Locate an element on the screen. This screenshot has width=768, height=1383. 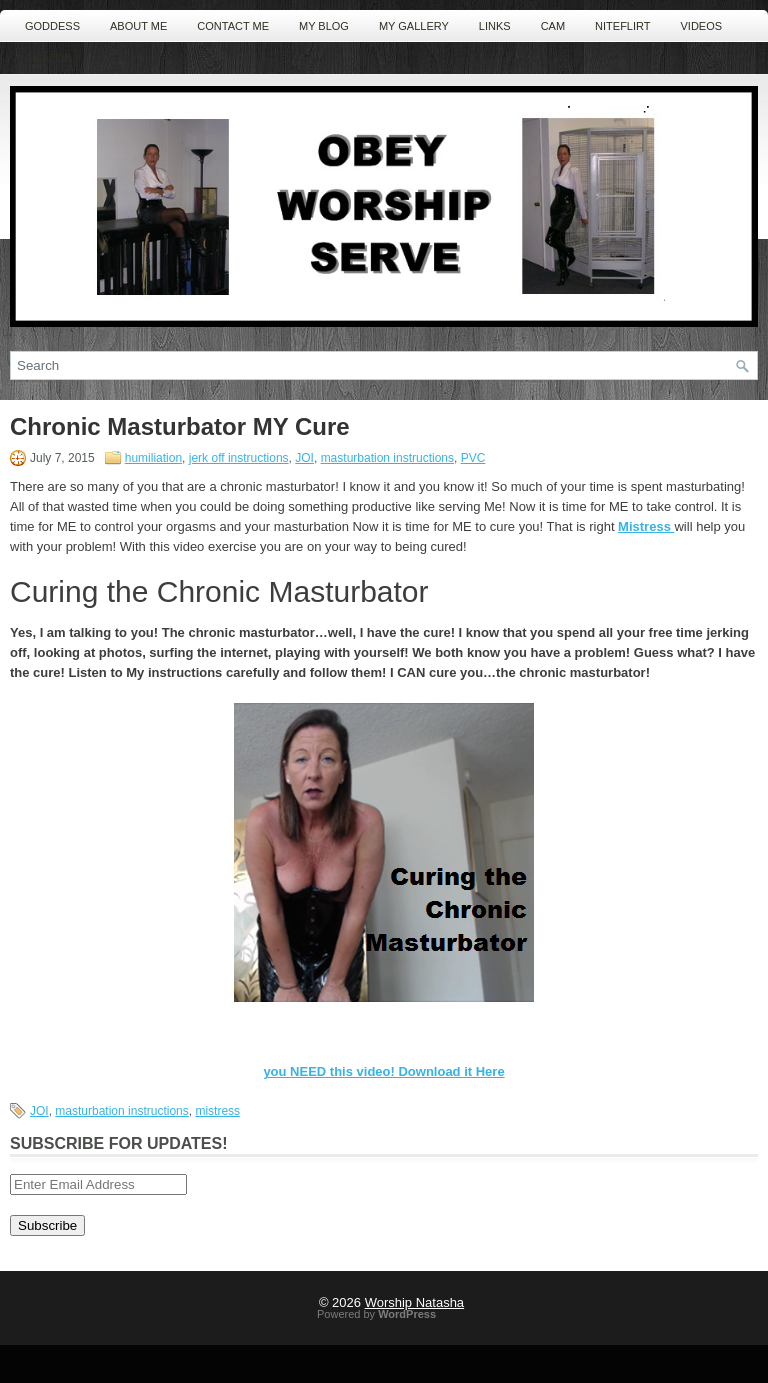
Goddess is located at coordinates (52, 26).